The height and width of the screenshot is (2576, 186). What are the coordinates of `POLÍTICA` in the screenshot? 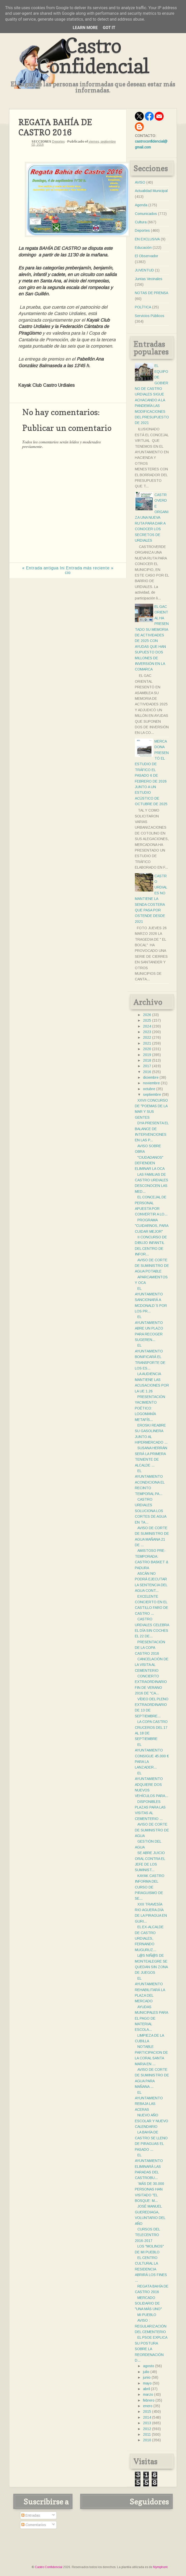 It's located at (143, 307).